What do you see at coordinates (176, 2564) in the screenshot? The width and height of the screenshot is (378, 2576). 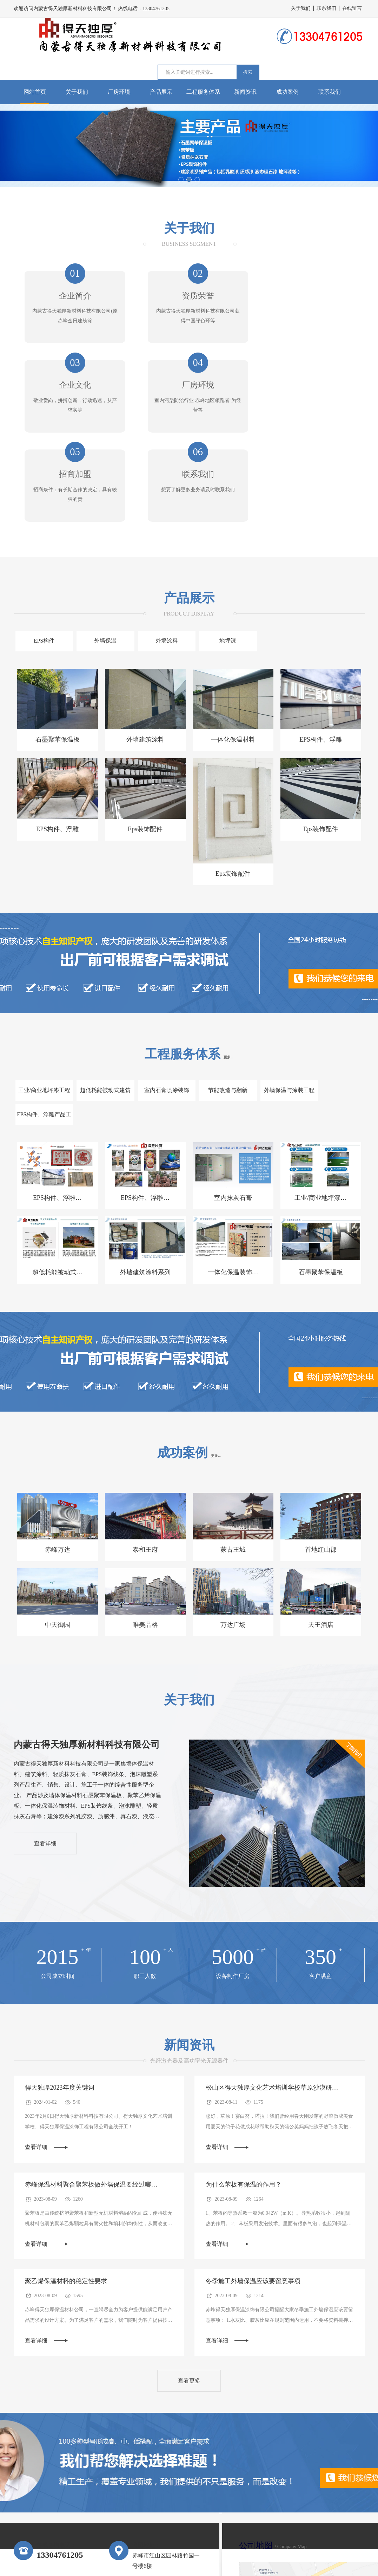 I see `蒙ICP备2025028197号-1` at bounding box center [176, 2564].